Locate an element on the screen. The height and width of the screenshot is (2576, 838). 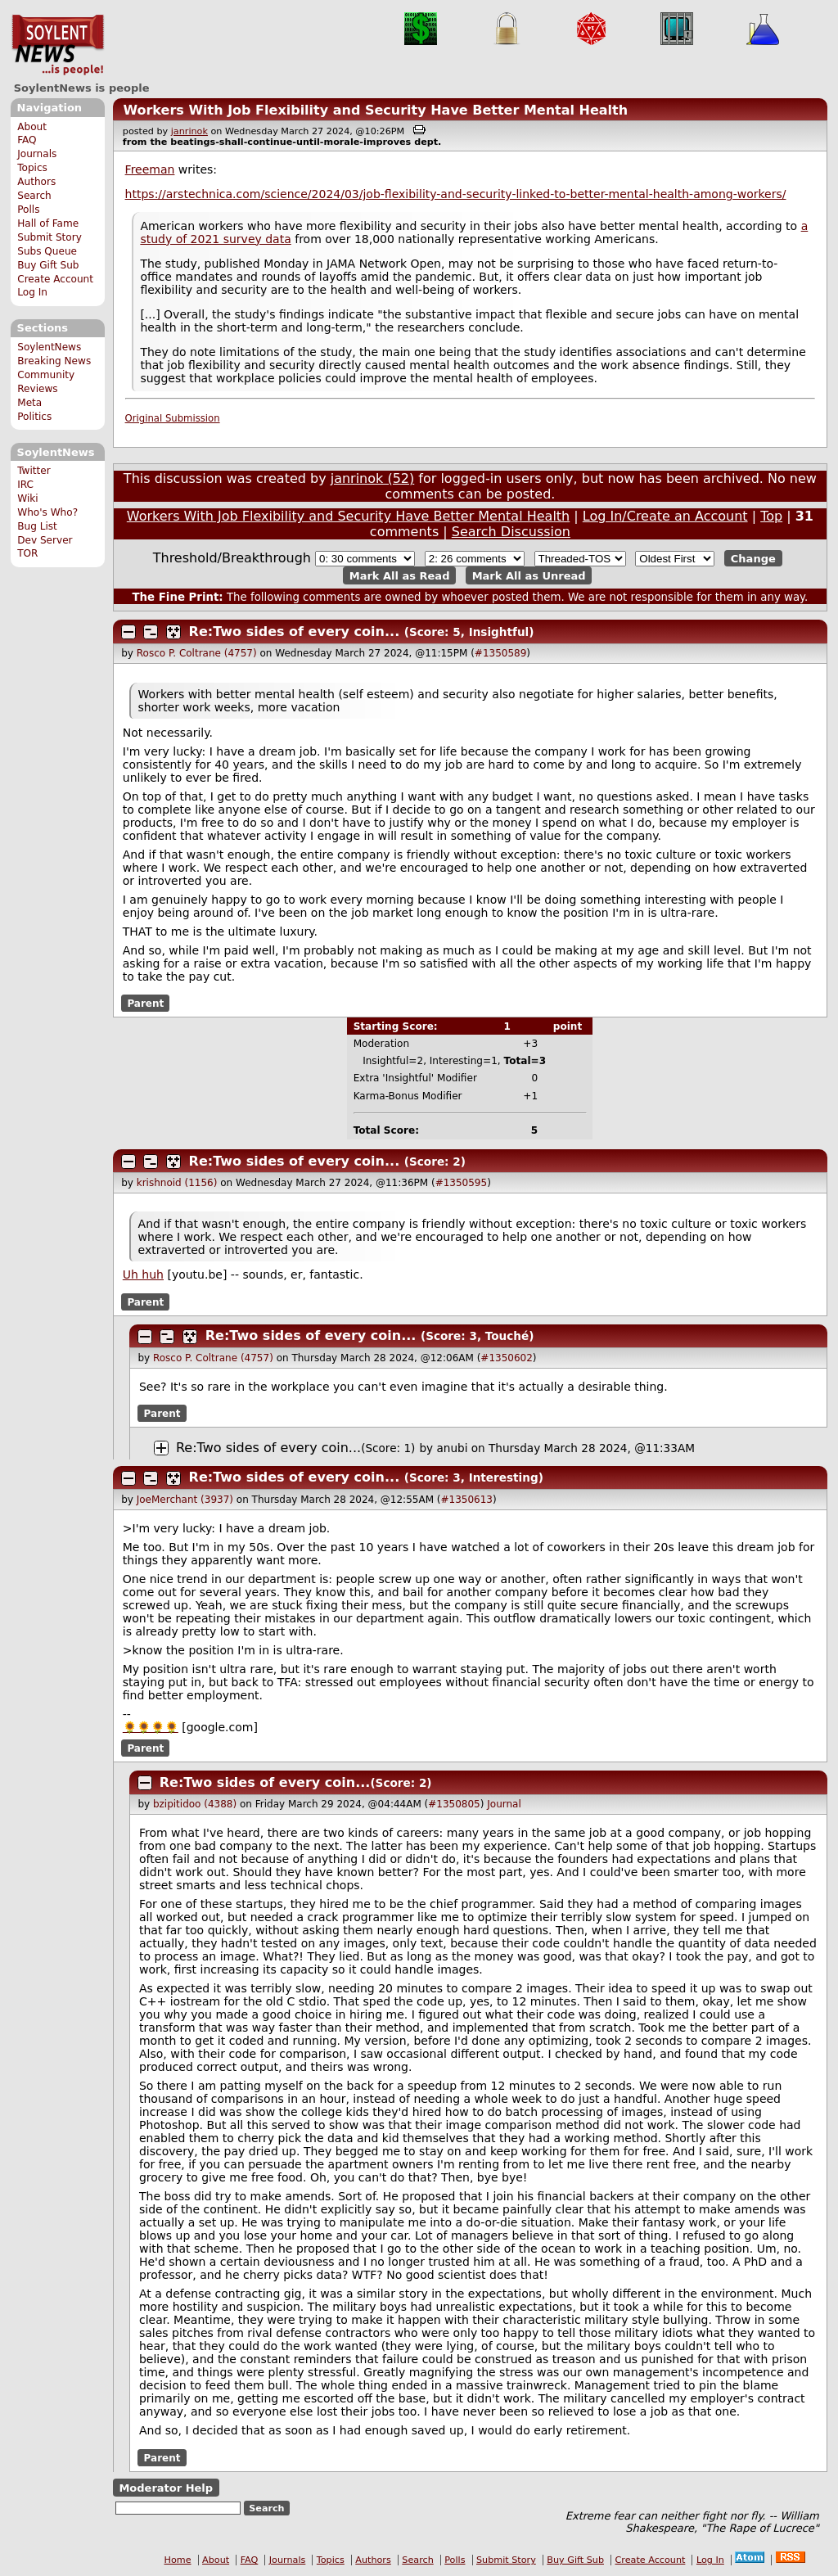
#1350602 is located at coordinates (506, 1358).